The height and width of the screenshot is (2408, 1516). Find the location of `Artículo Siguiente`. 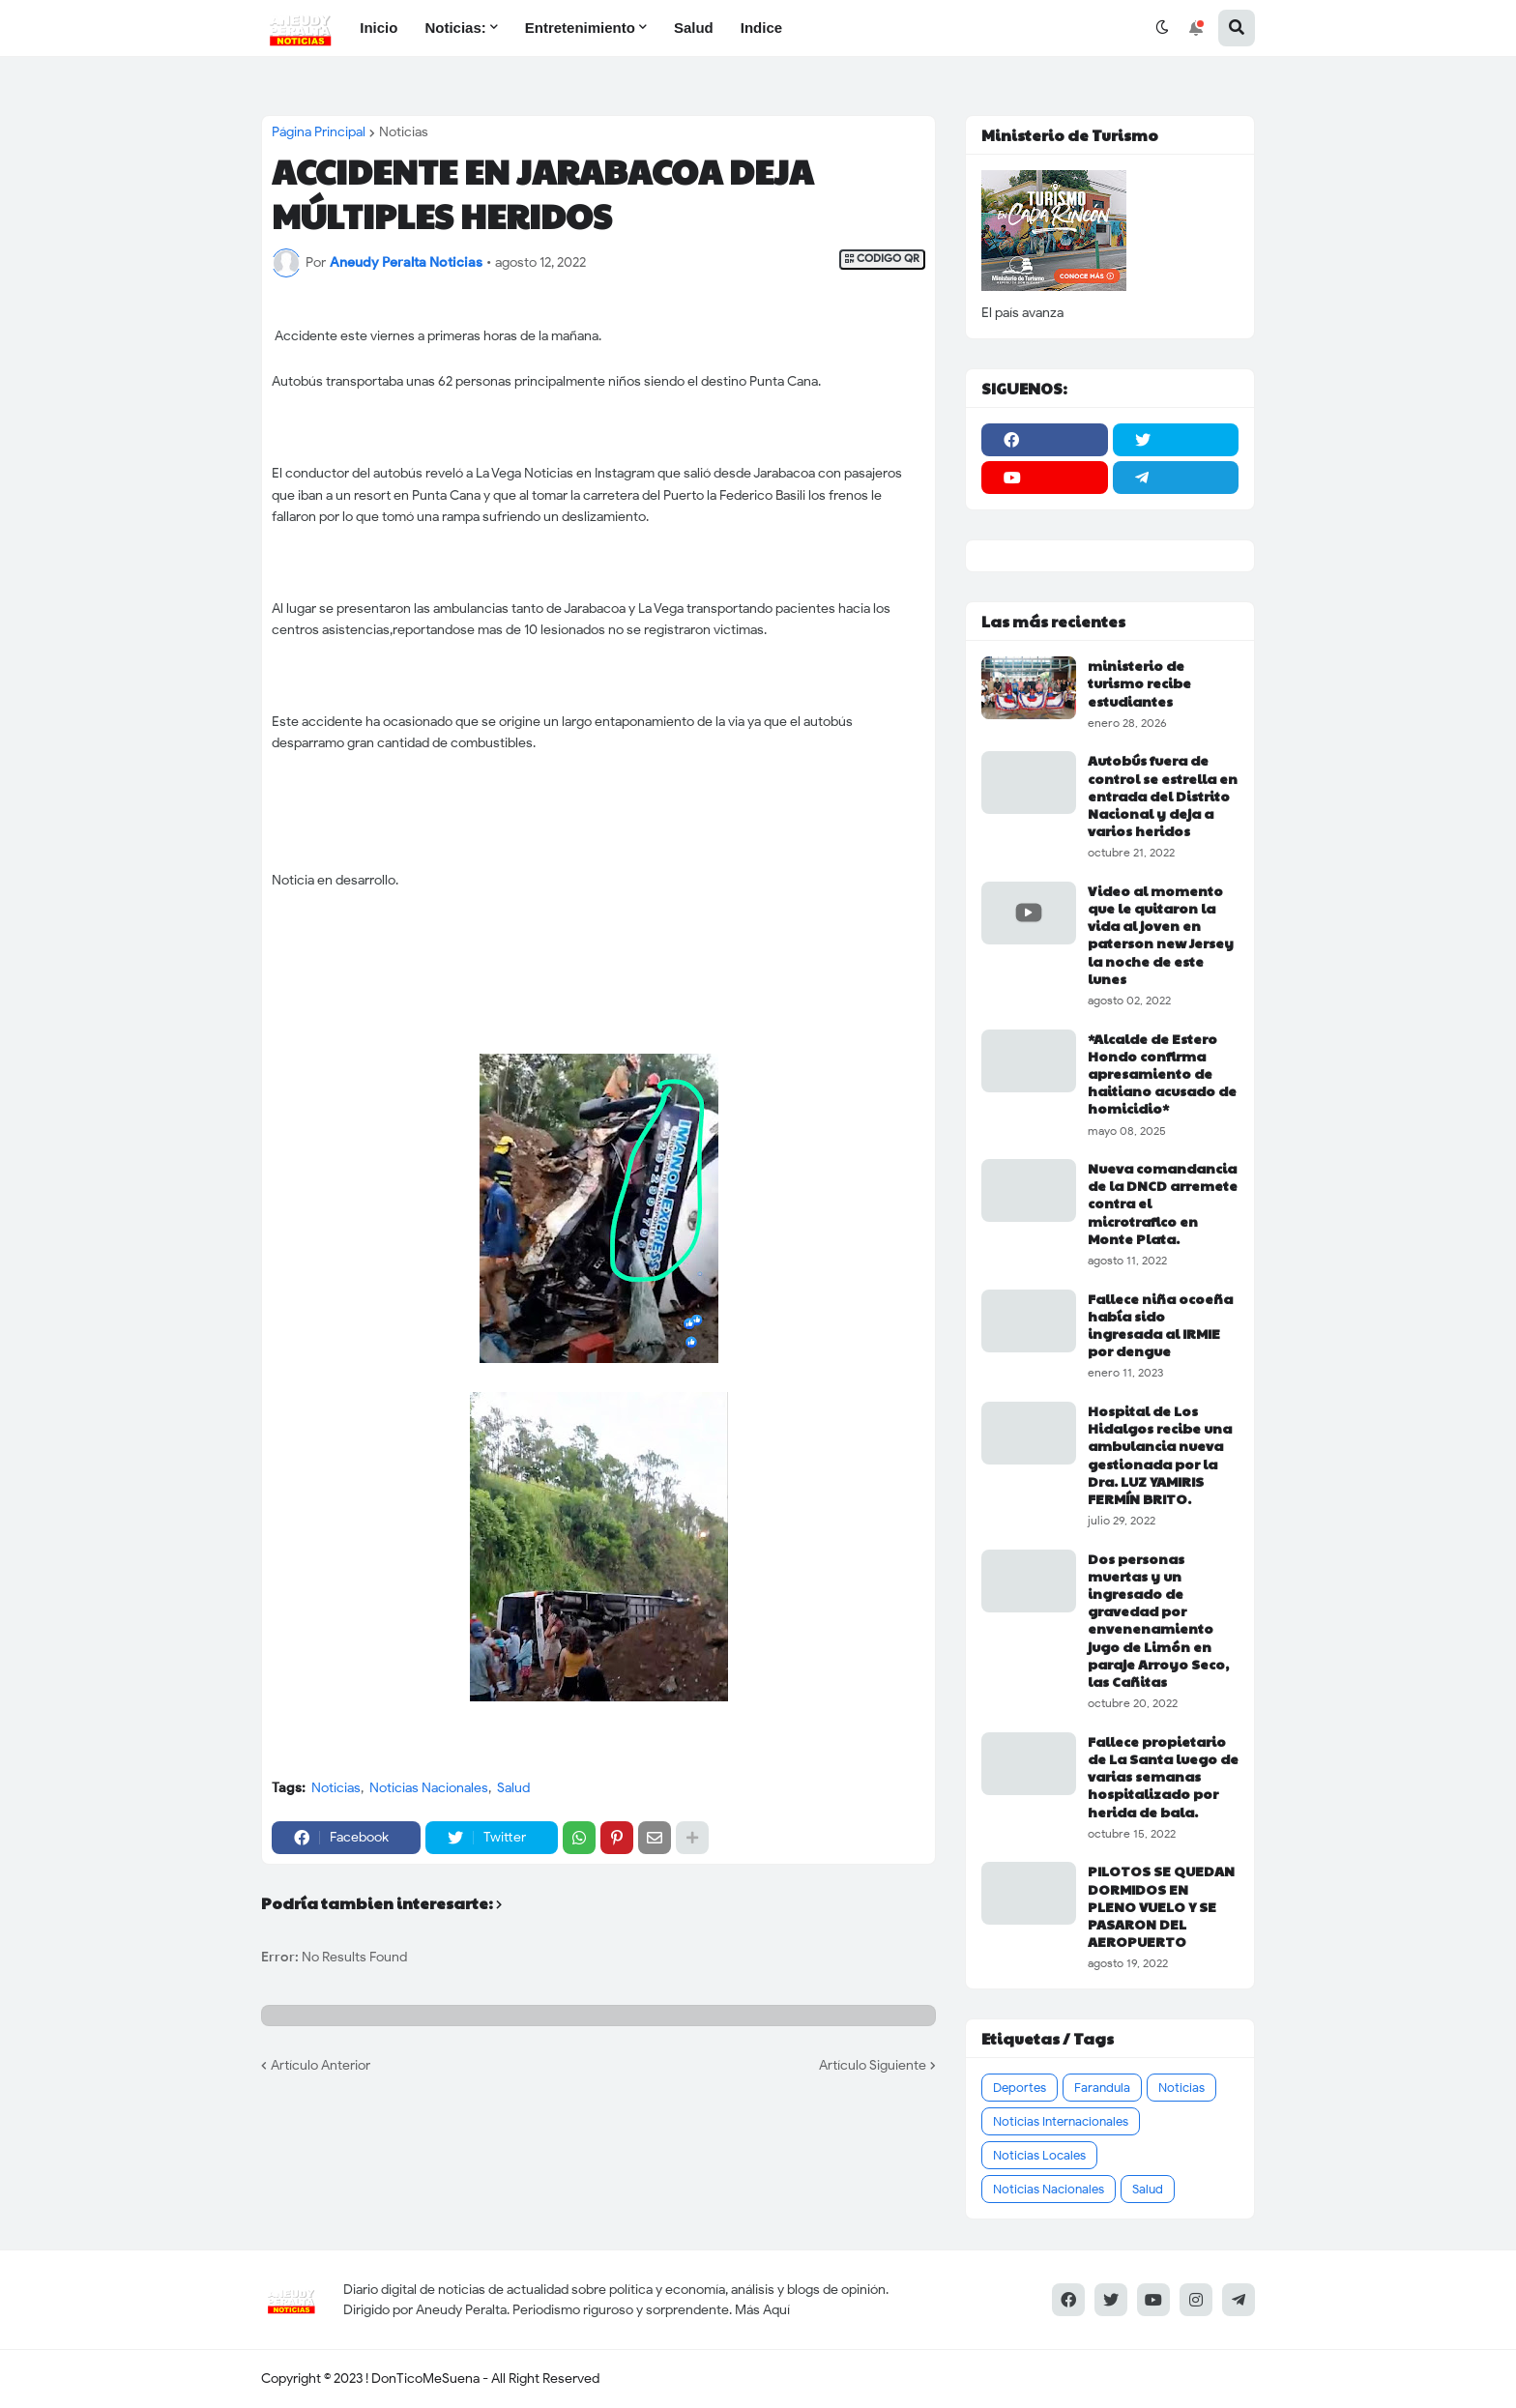

Artículo Siguiente is located at coordinates (872, 2065).